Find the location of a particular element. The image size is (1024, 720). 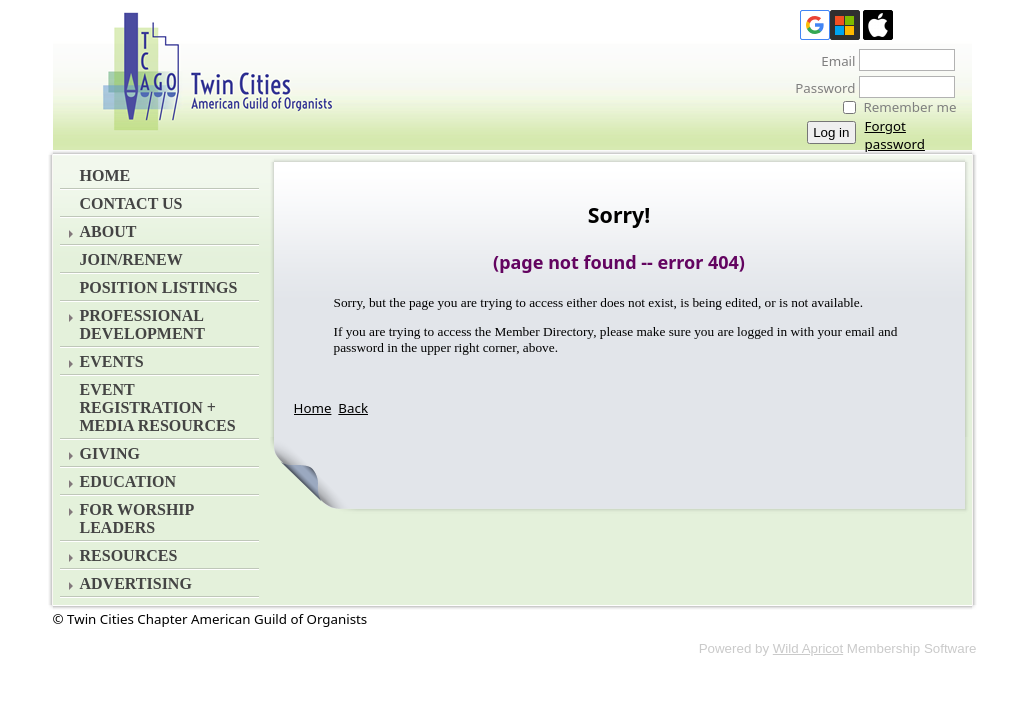

Wild Apricot is located at coordinates (808, 648).